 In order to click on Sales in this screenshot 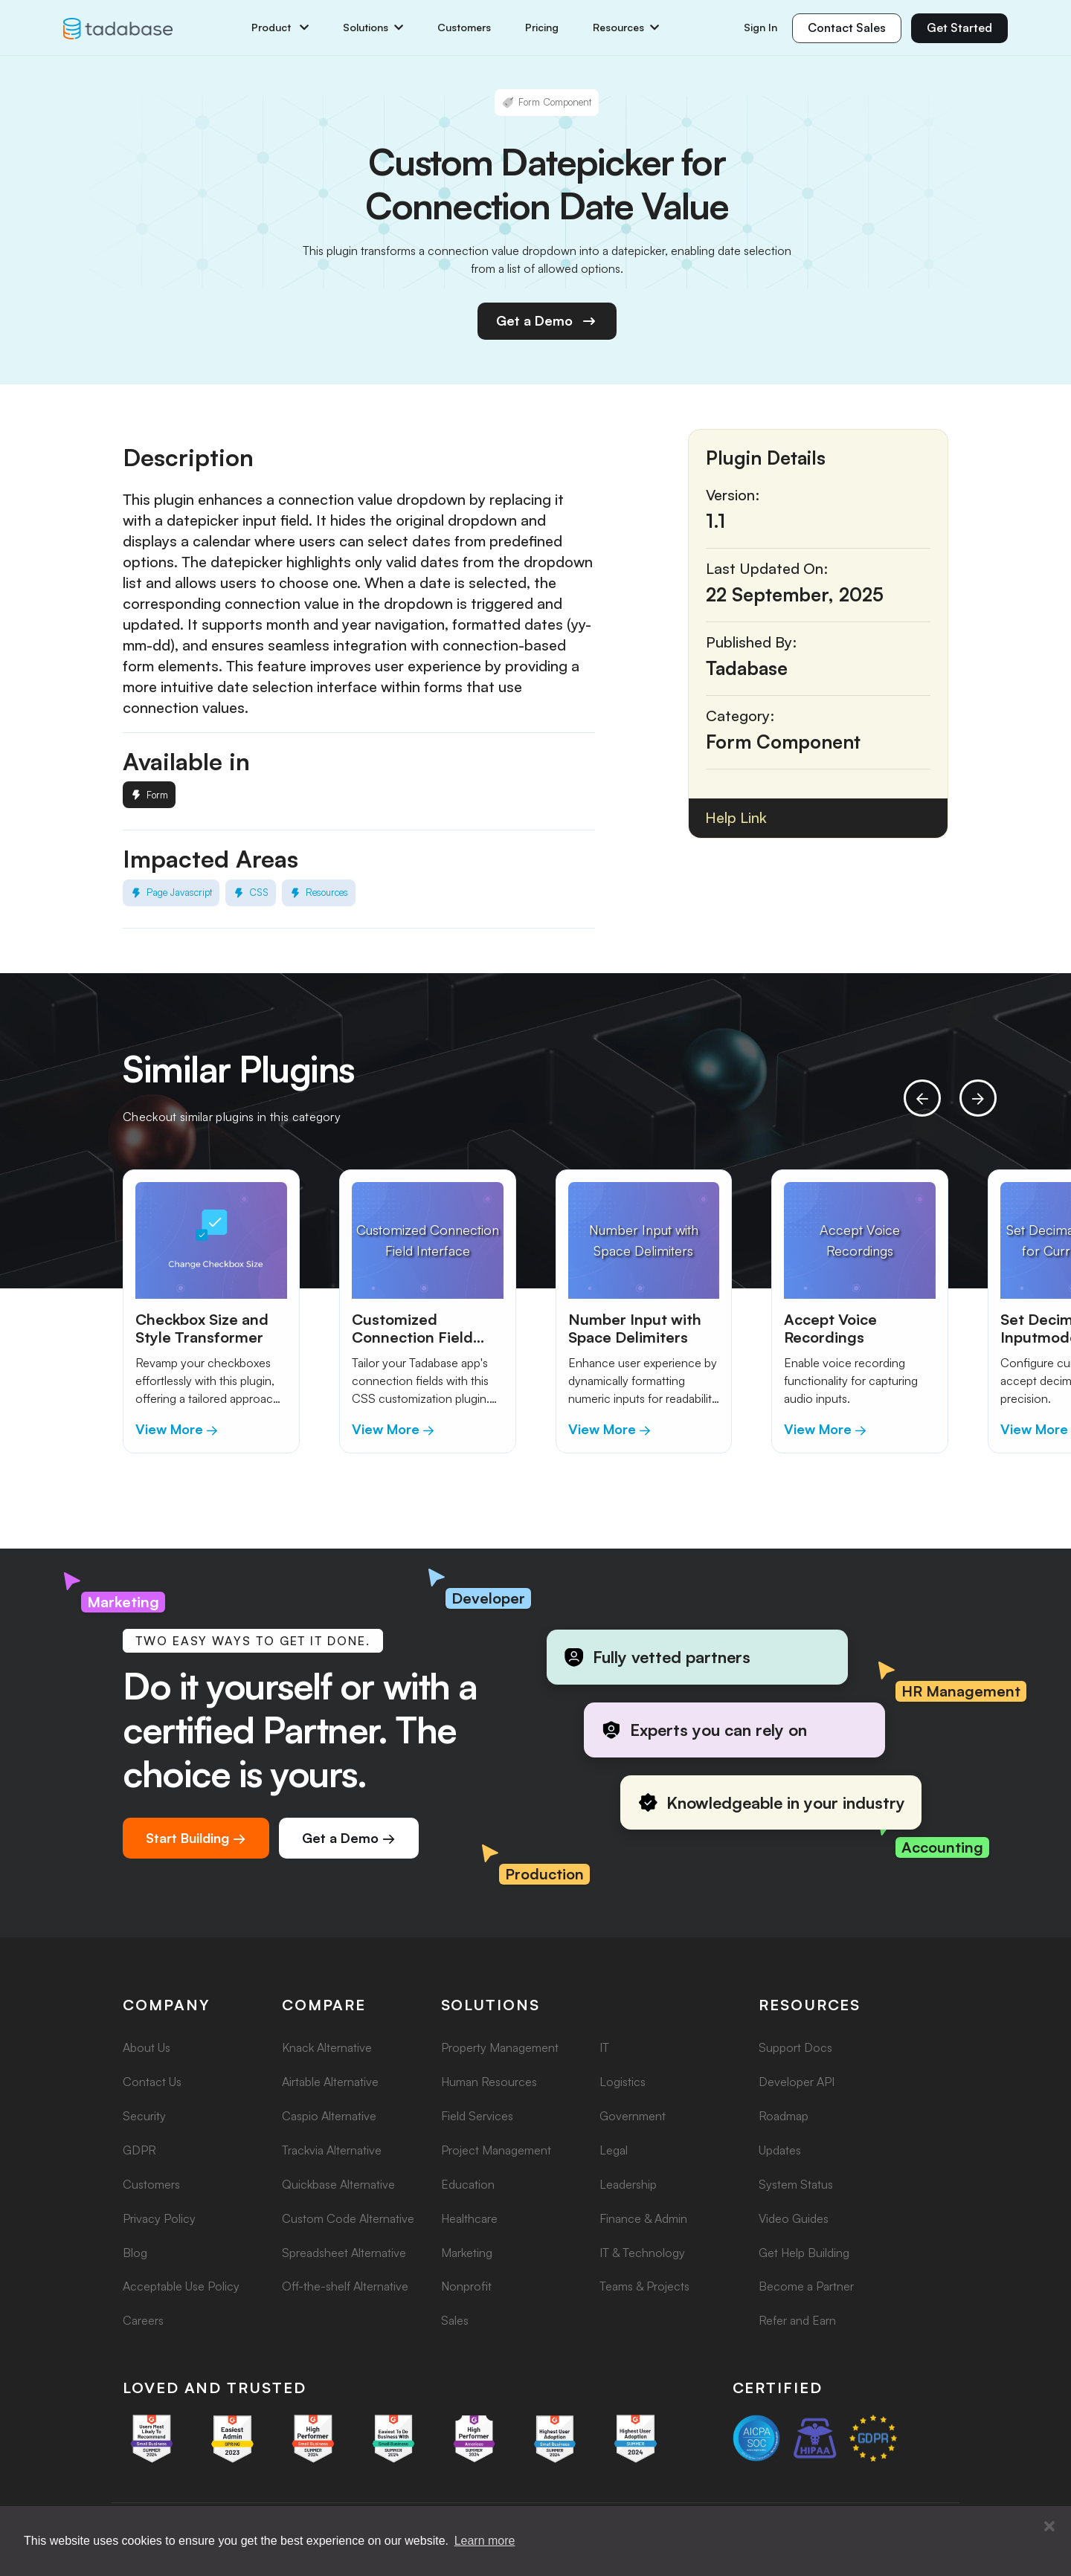, I will do `click(455, 2320)`.